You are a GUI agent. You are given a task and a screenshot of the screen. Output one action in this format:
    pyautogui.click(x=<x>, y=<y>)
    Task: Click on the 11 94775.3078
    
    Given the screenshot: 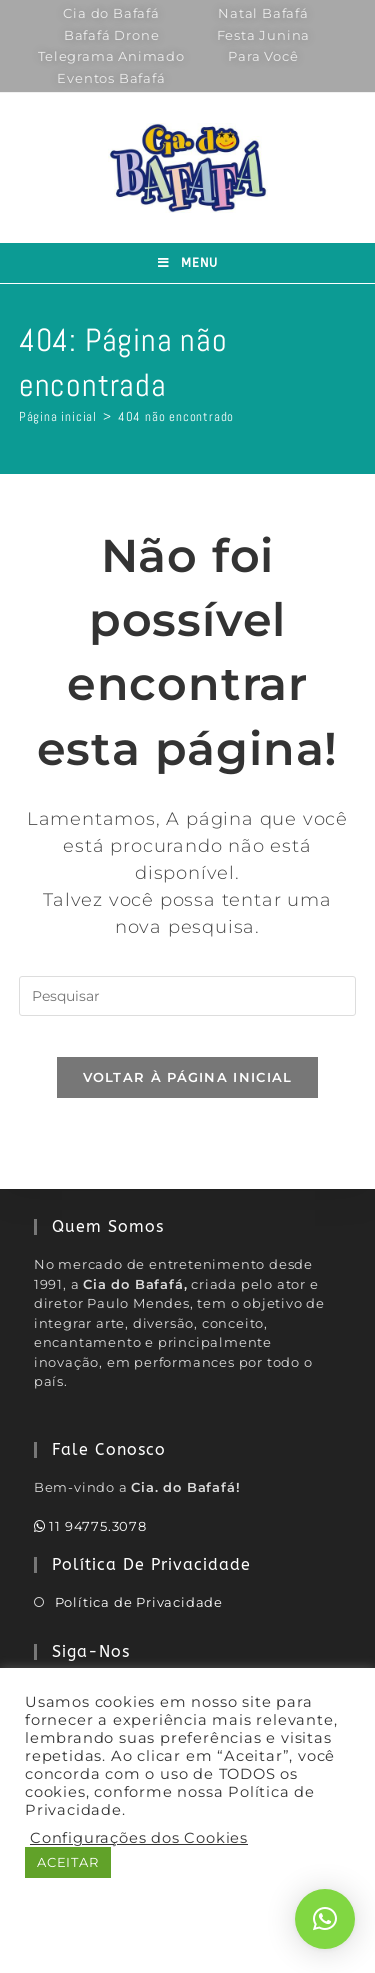 What is the action you would take?
    pyautogui.click(x=90, y=1526)
    